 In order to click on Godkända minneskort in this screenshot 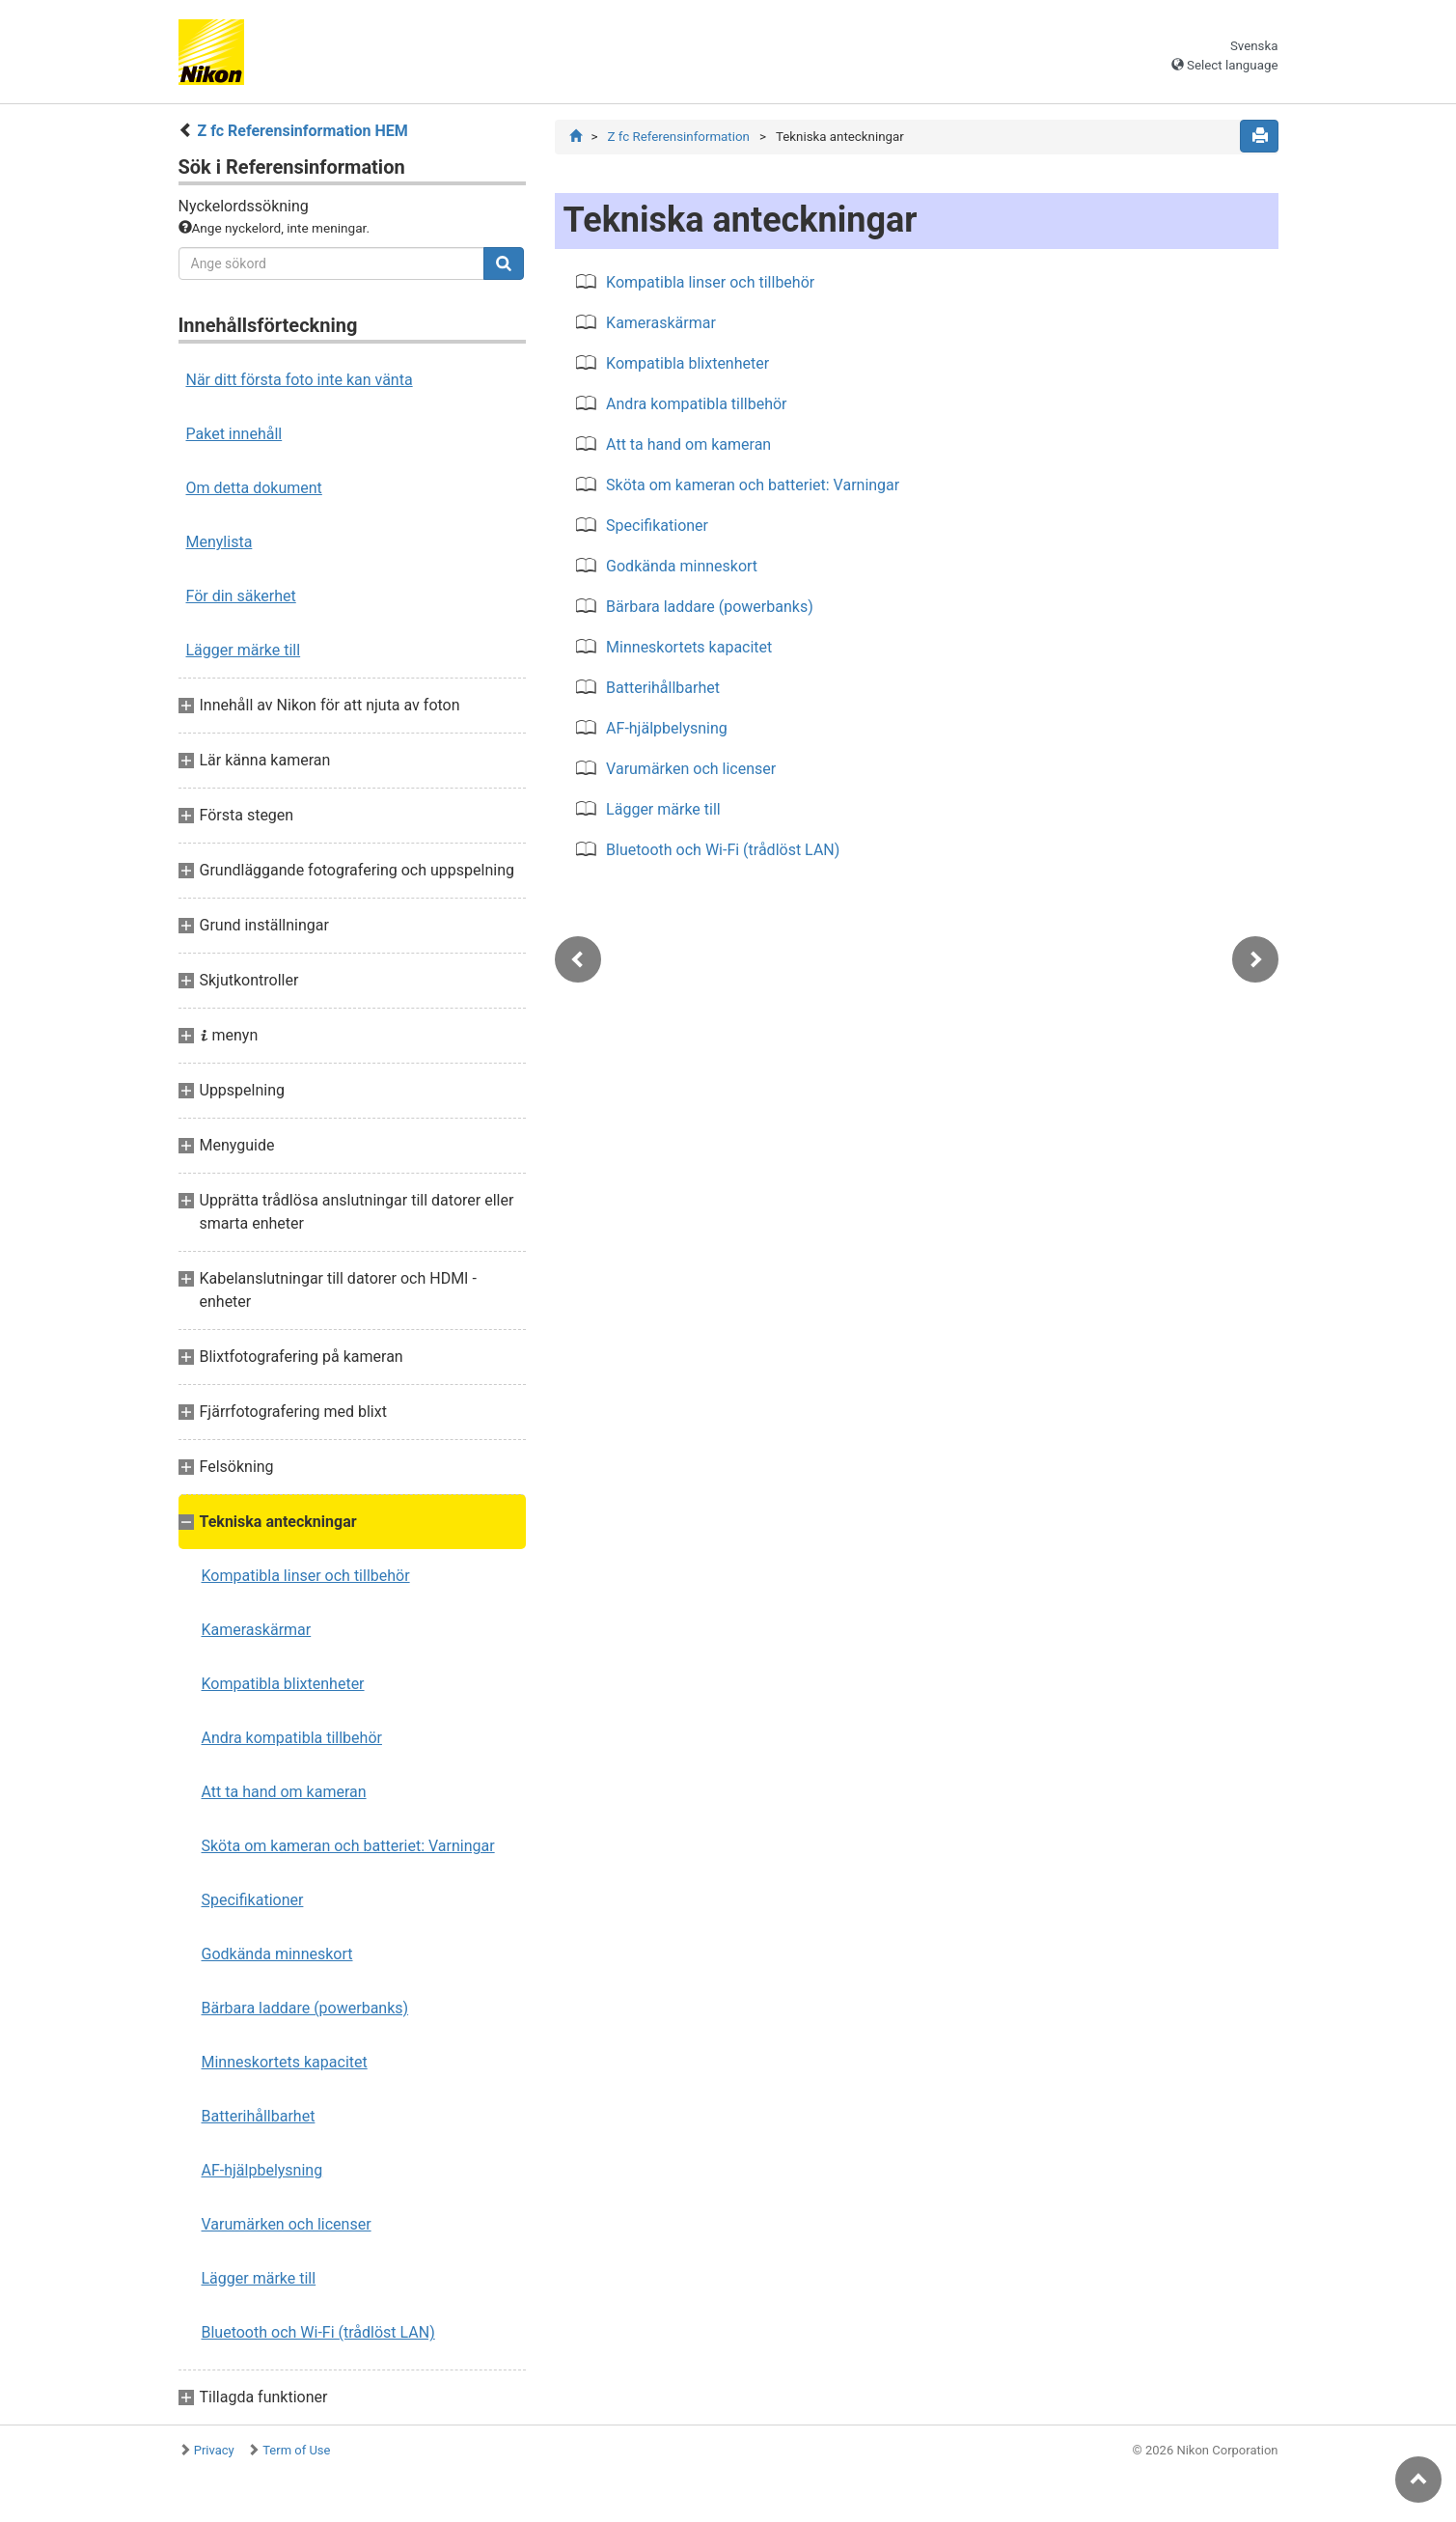, I will do `click(277, 1954)`.